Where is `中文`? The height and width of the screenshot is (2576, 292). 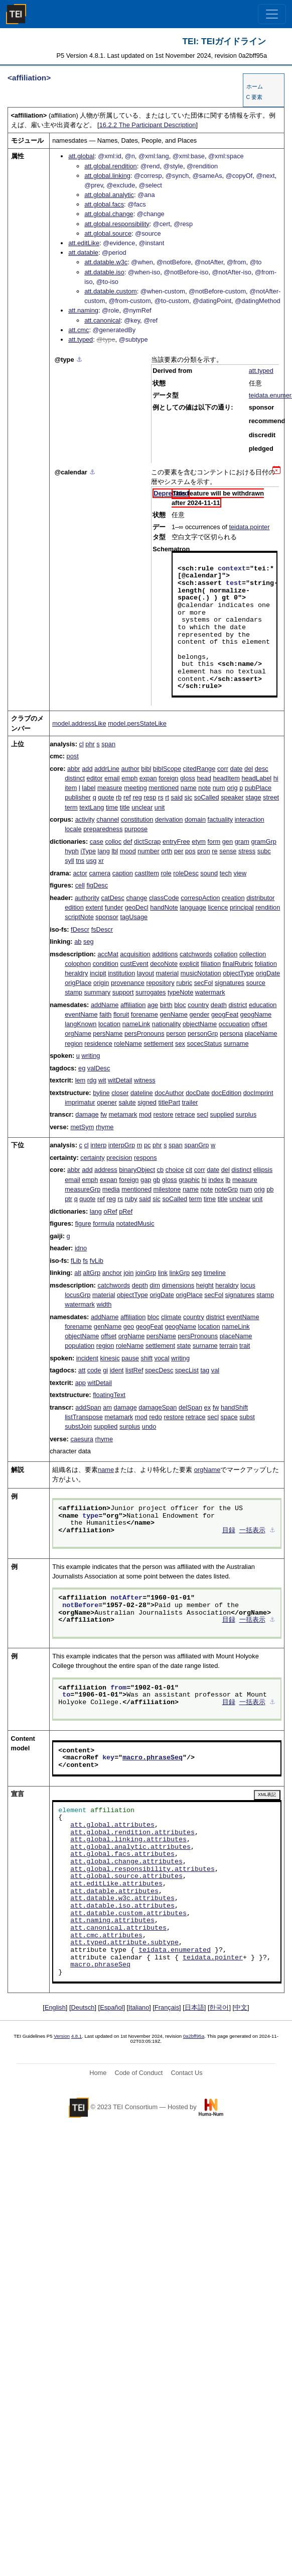 中文 is located at coordinates (240, 2007).